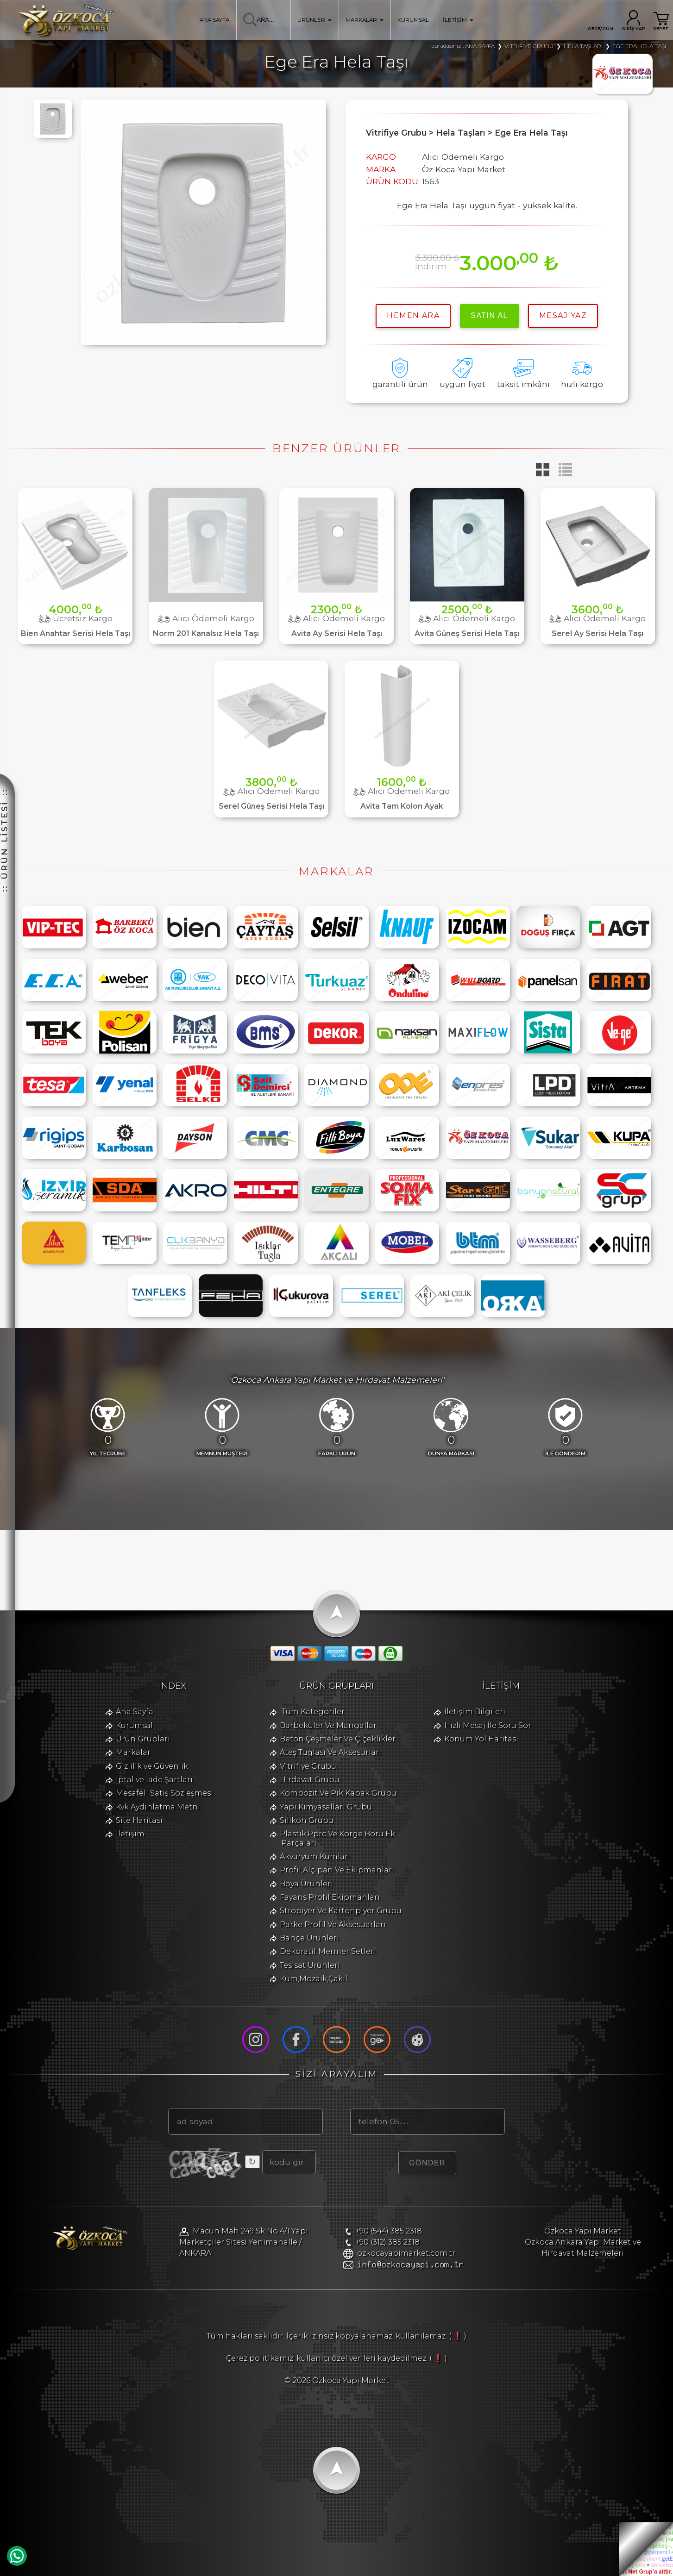 This screenshot has width=673, height=2576. Describe the element at coordinates (134, 1725) in the screenshot. I see `Kurumsal` at that location.